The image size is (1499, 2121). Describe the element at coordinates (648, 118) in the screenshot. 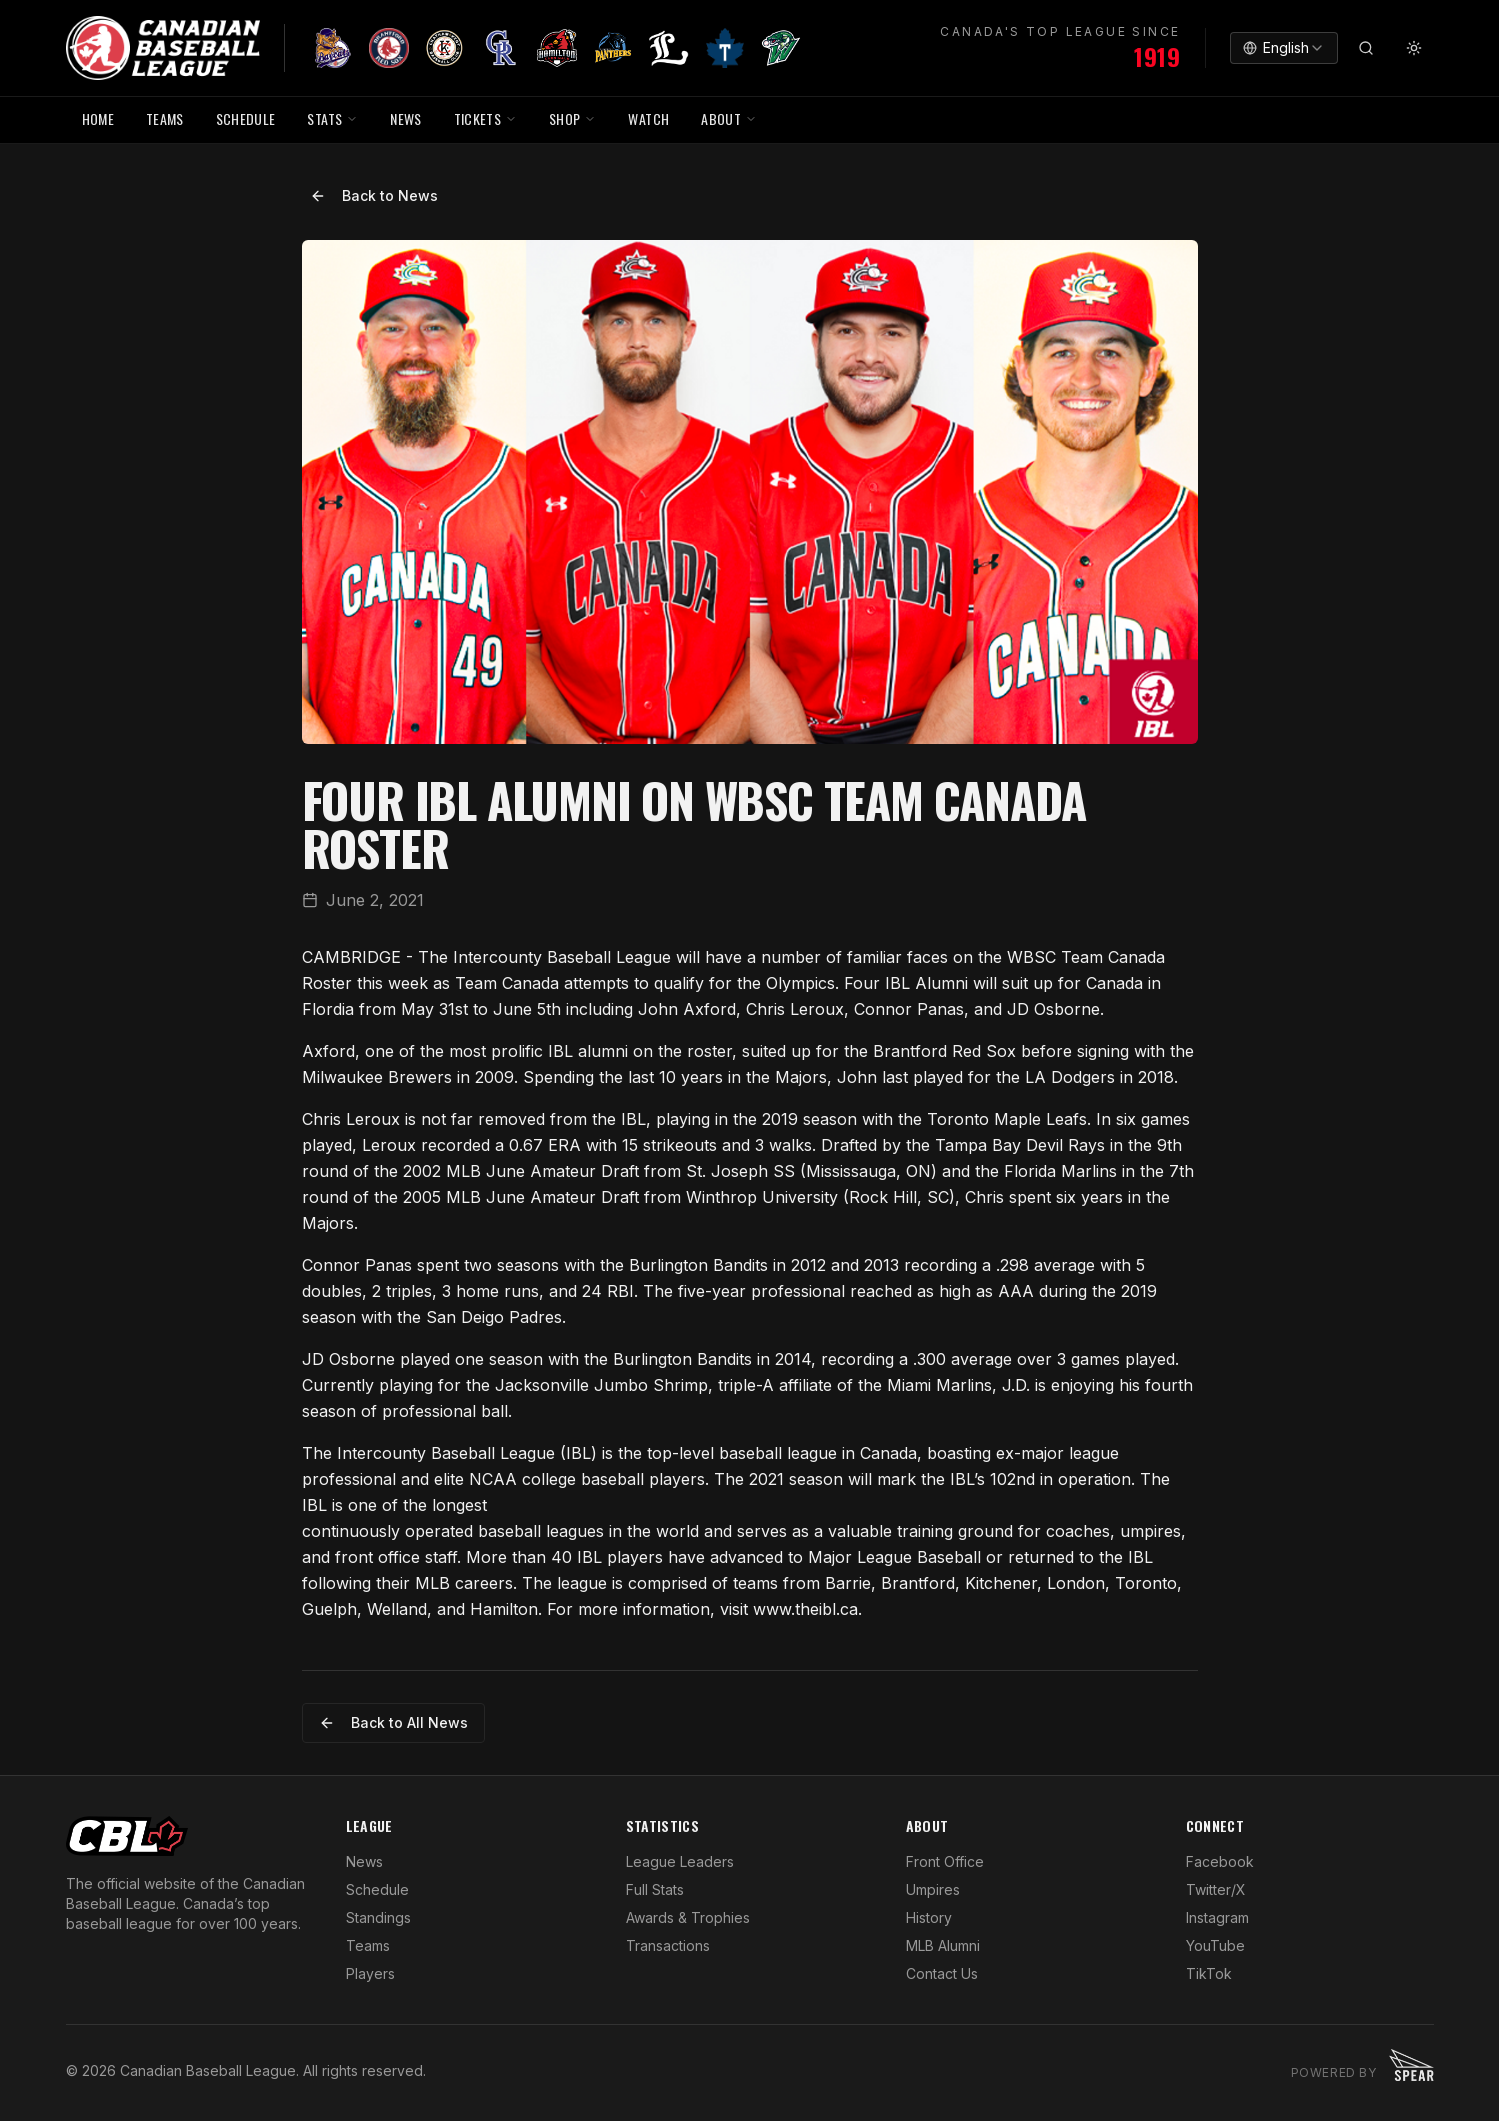

I see `WATCH` at that location.